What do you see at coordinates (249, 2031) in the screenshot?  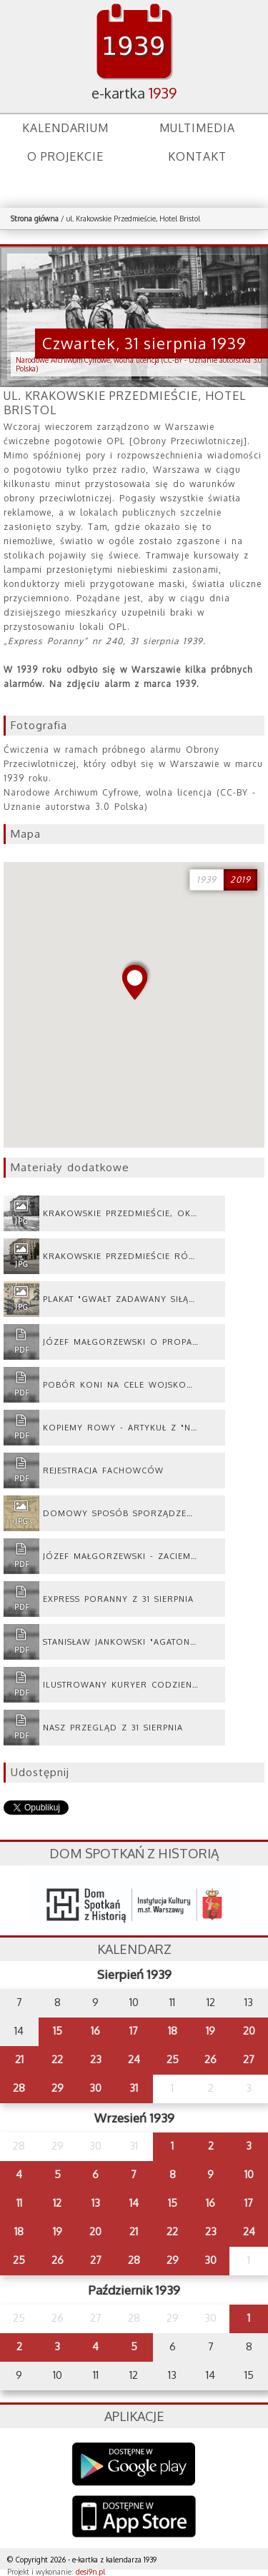 I see `20` at bounding box center [249, 2031].